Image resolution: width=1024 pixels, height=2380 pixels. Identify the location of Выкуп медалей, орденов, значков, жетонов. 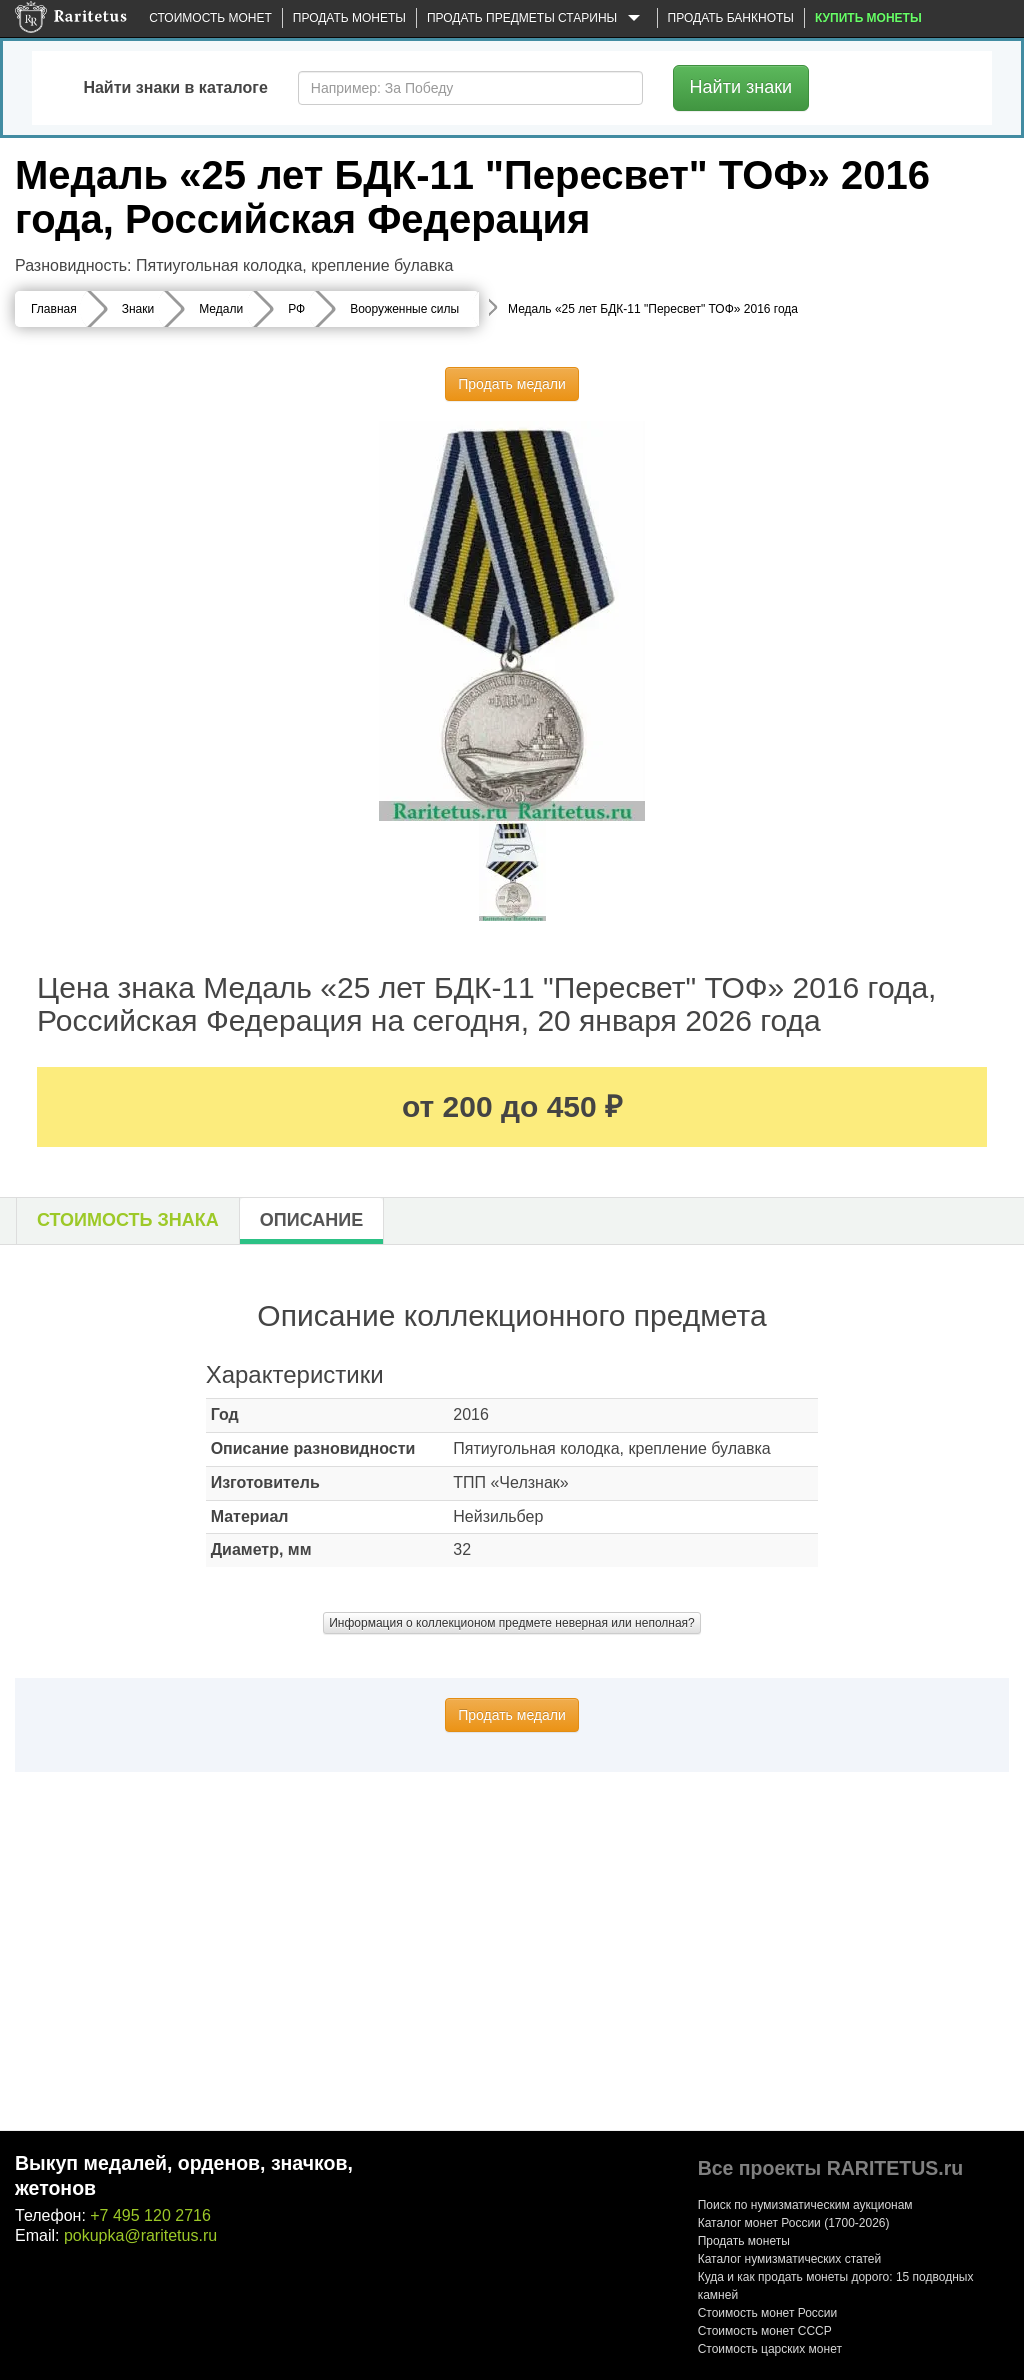
(184, 2175).